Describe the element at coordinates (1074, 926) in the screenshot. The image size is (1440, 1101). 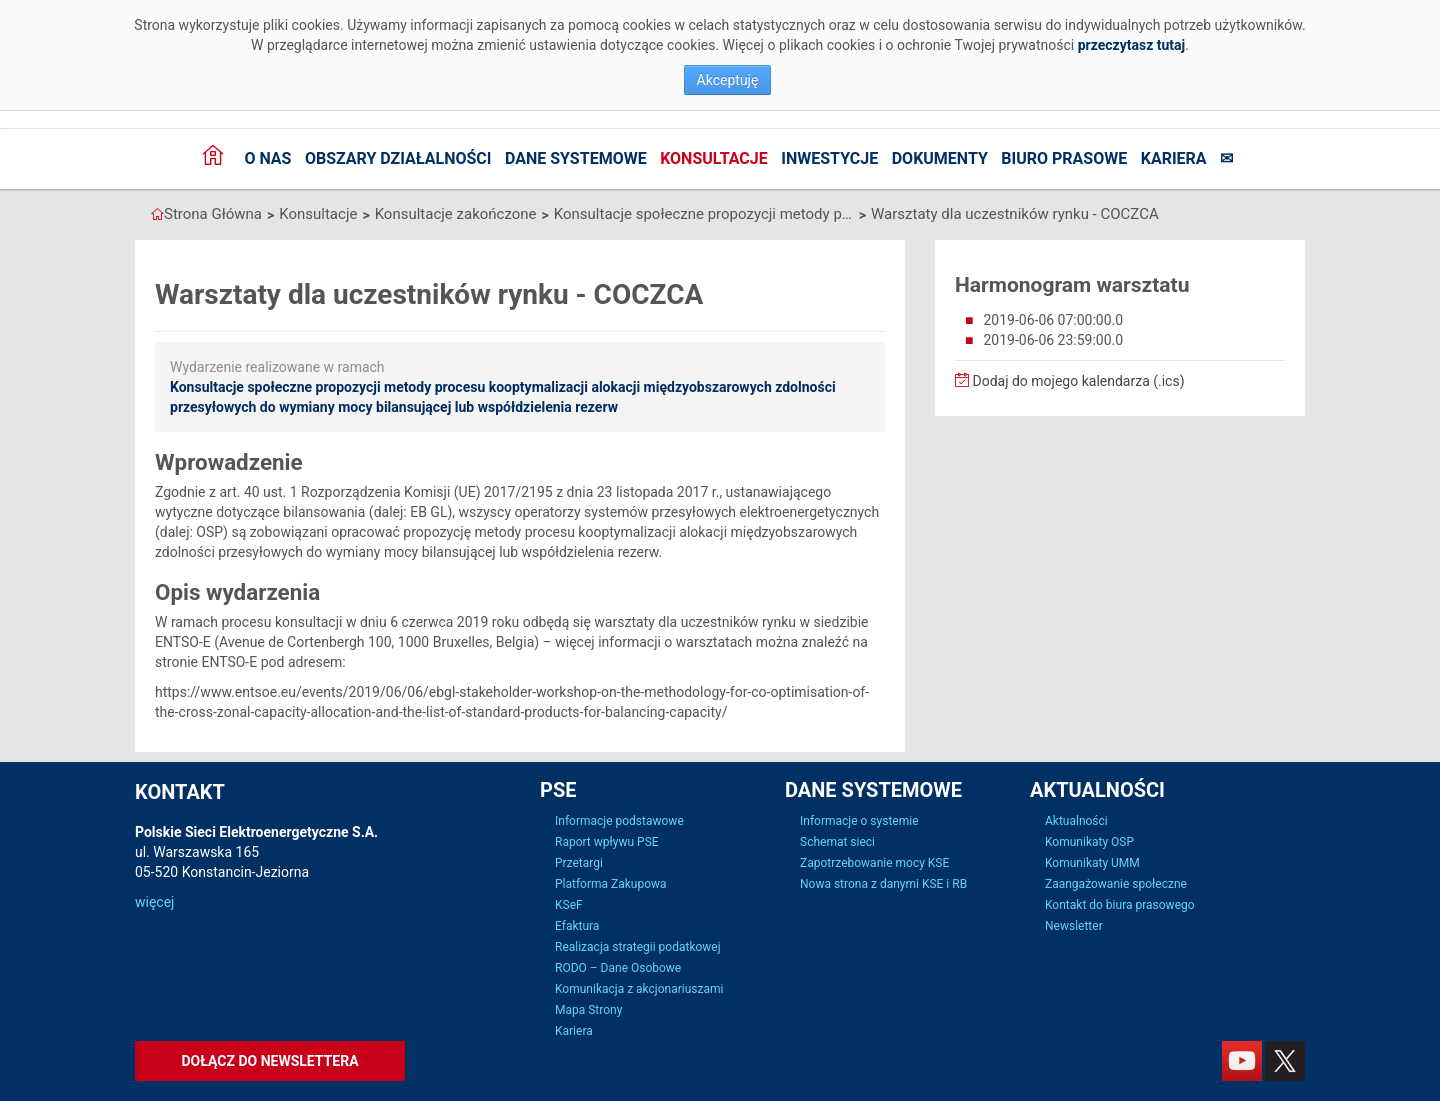
I see `Newsletter` at that location.